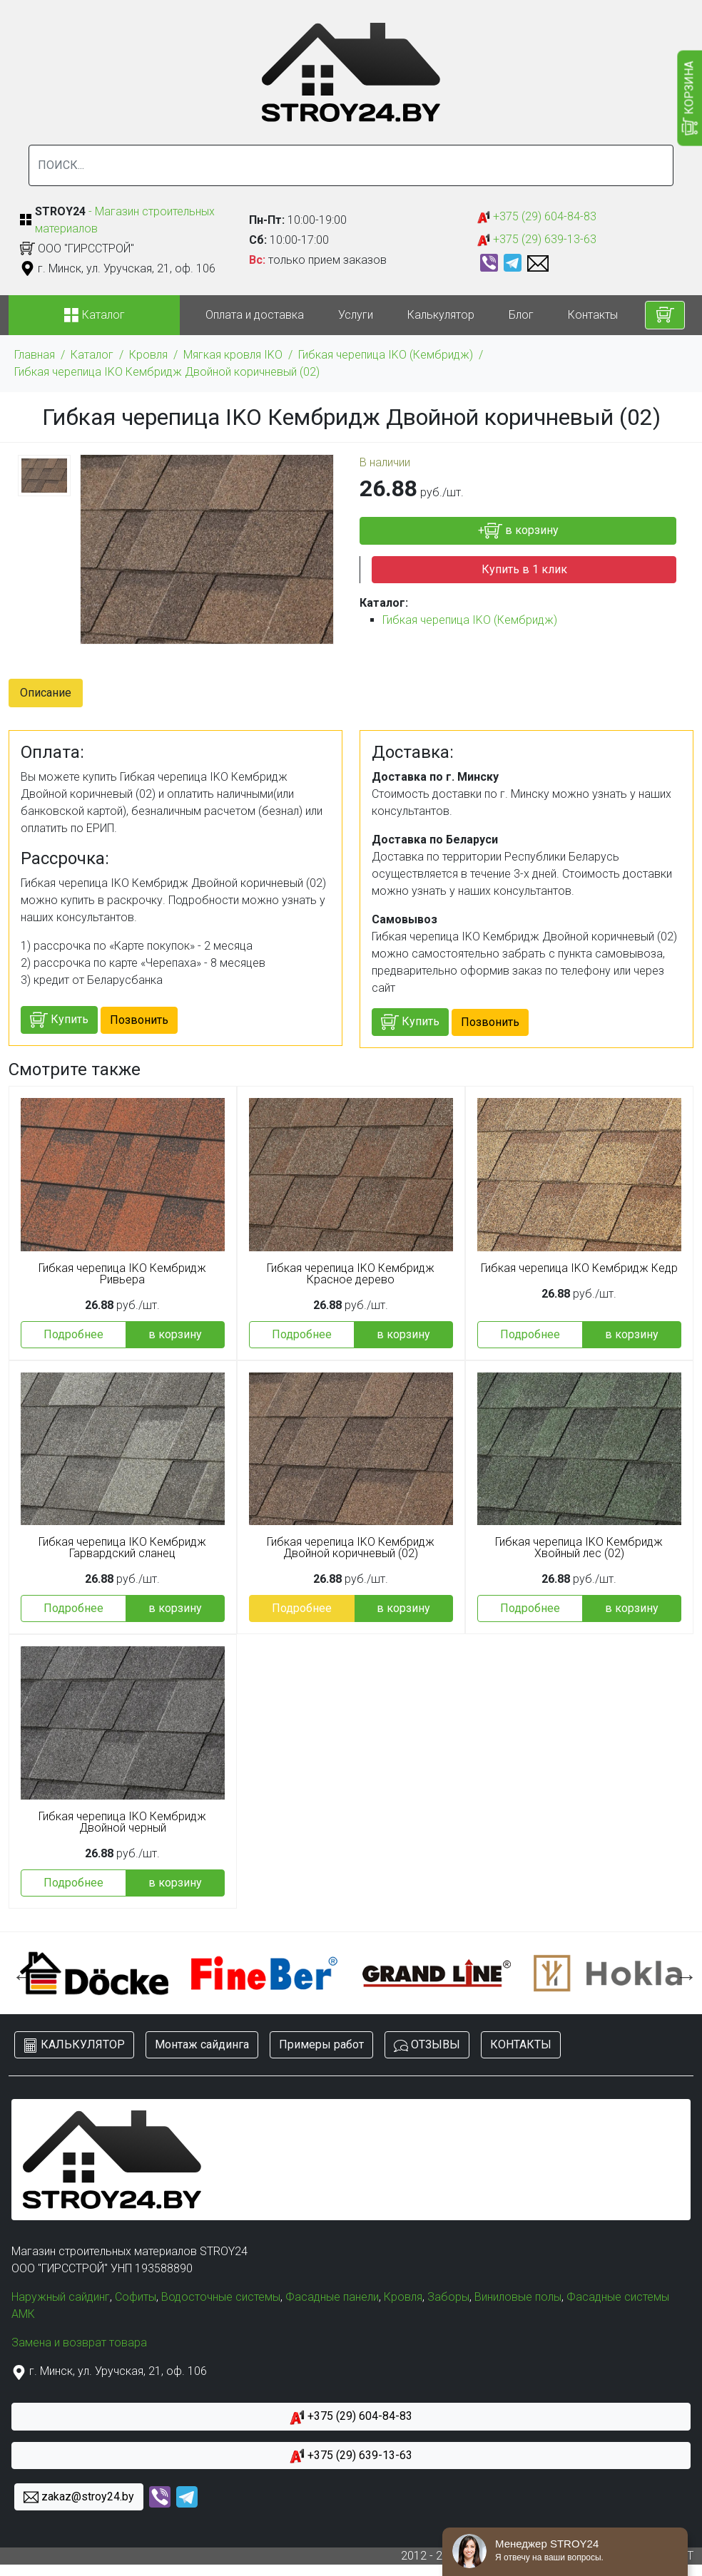  I want to click on + в корзину, so click(518, 531).